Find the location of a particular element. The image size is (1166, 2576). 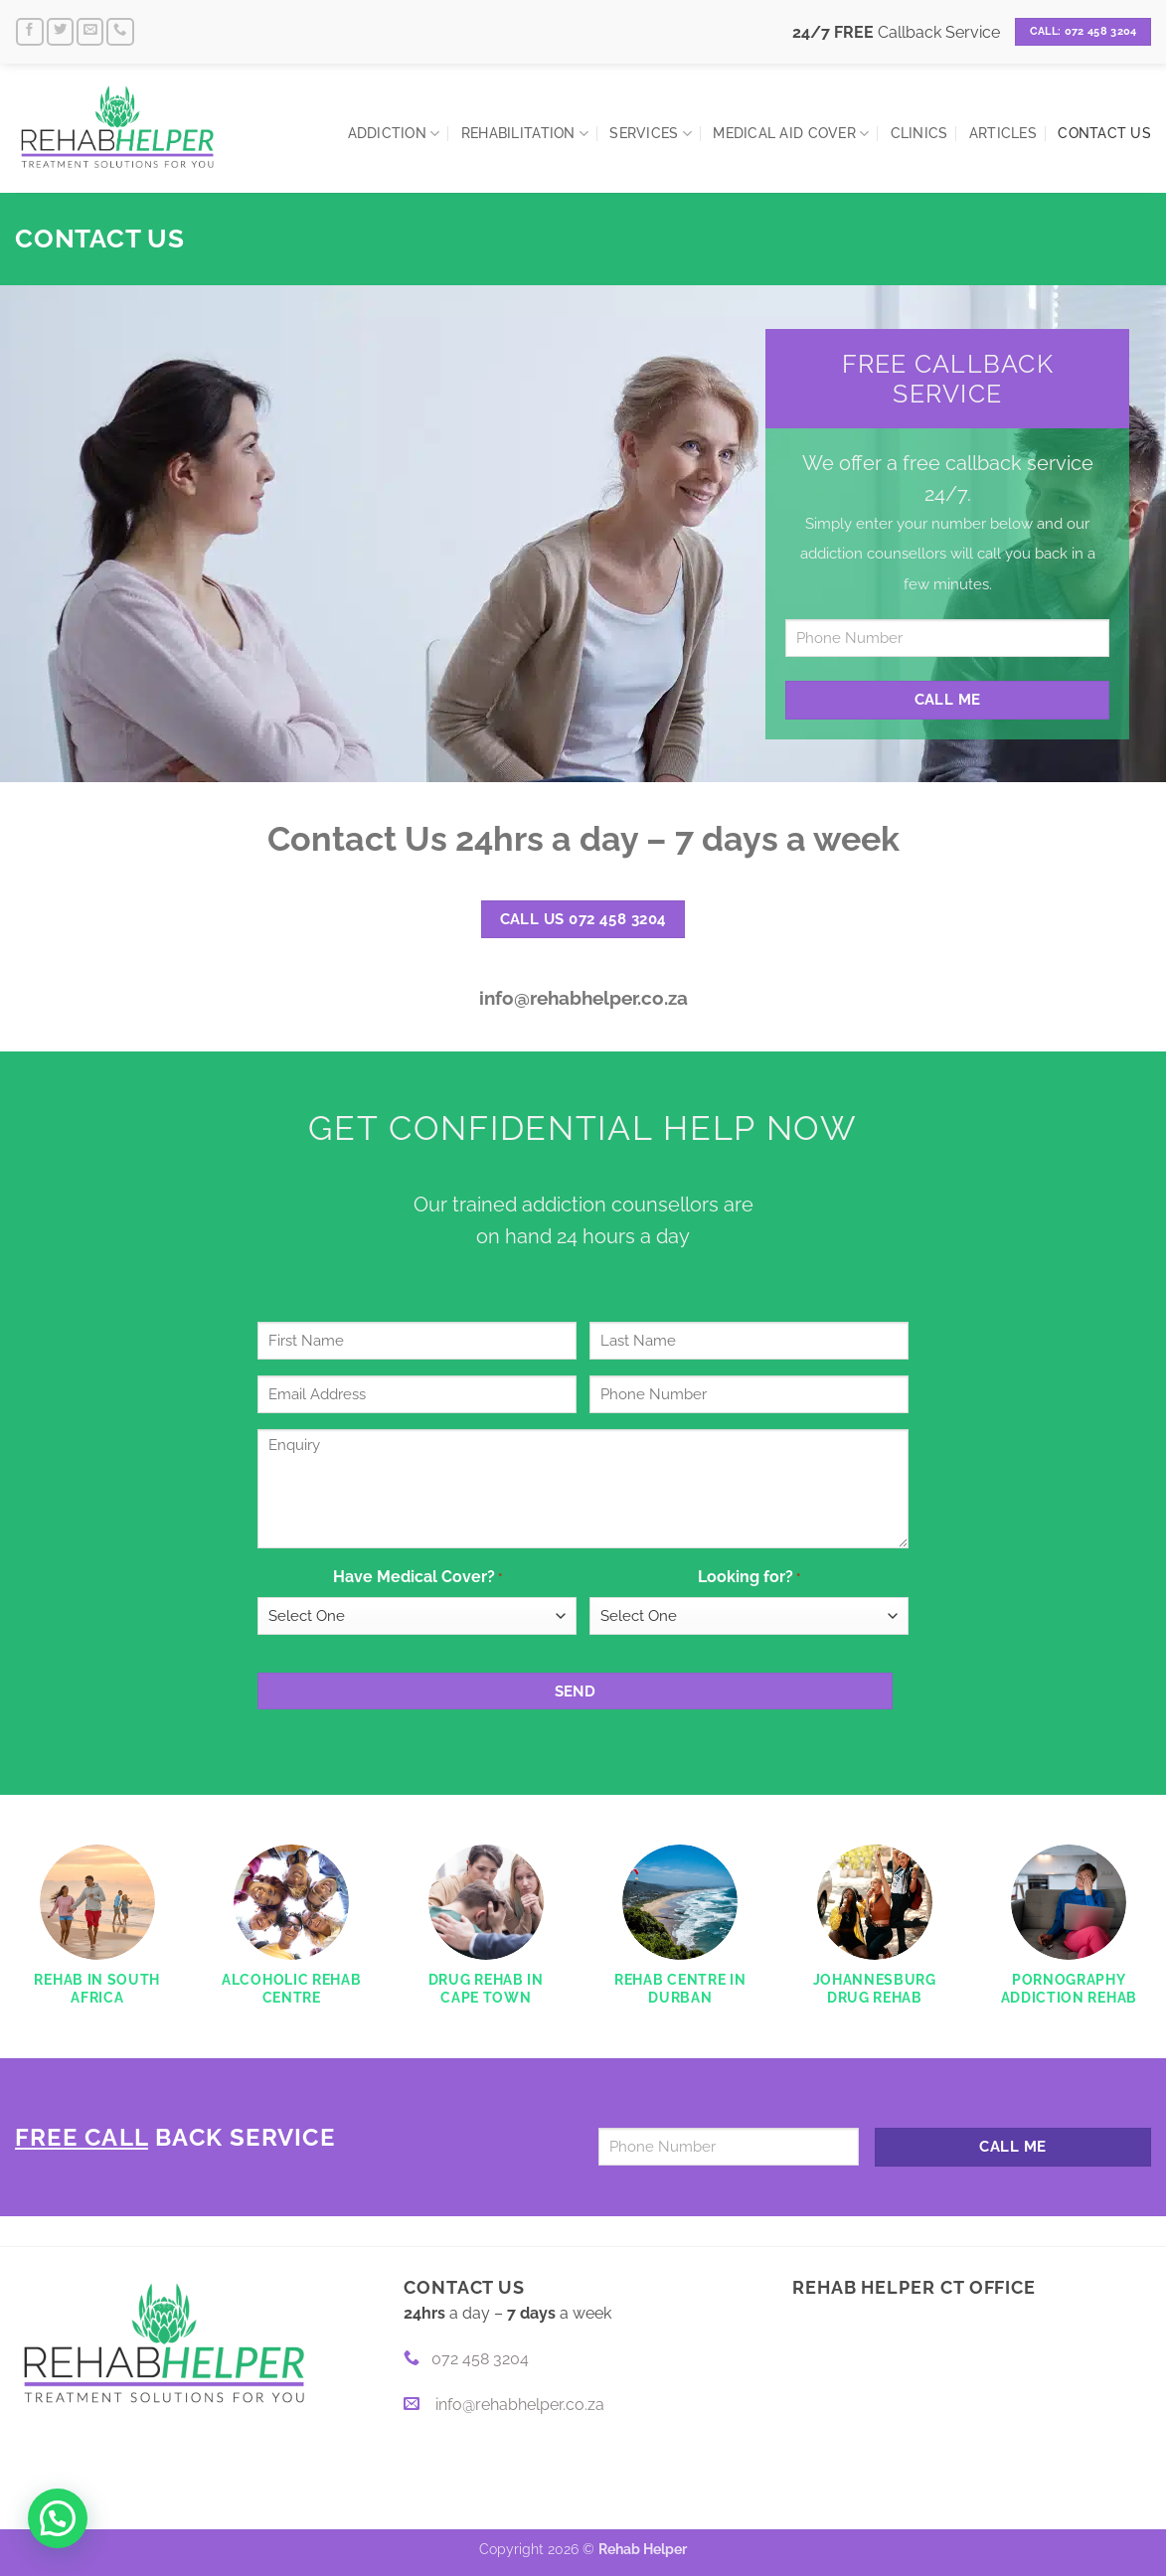

Pornography Addiction Rehab is located at coordinates (1069, 1989).